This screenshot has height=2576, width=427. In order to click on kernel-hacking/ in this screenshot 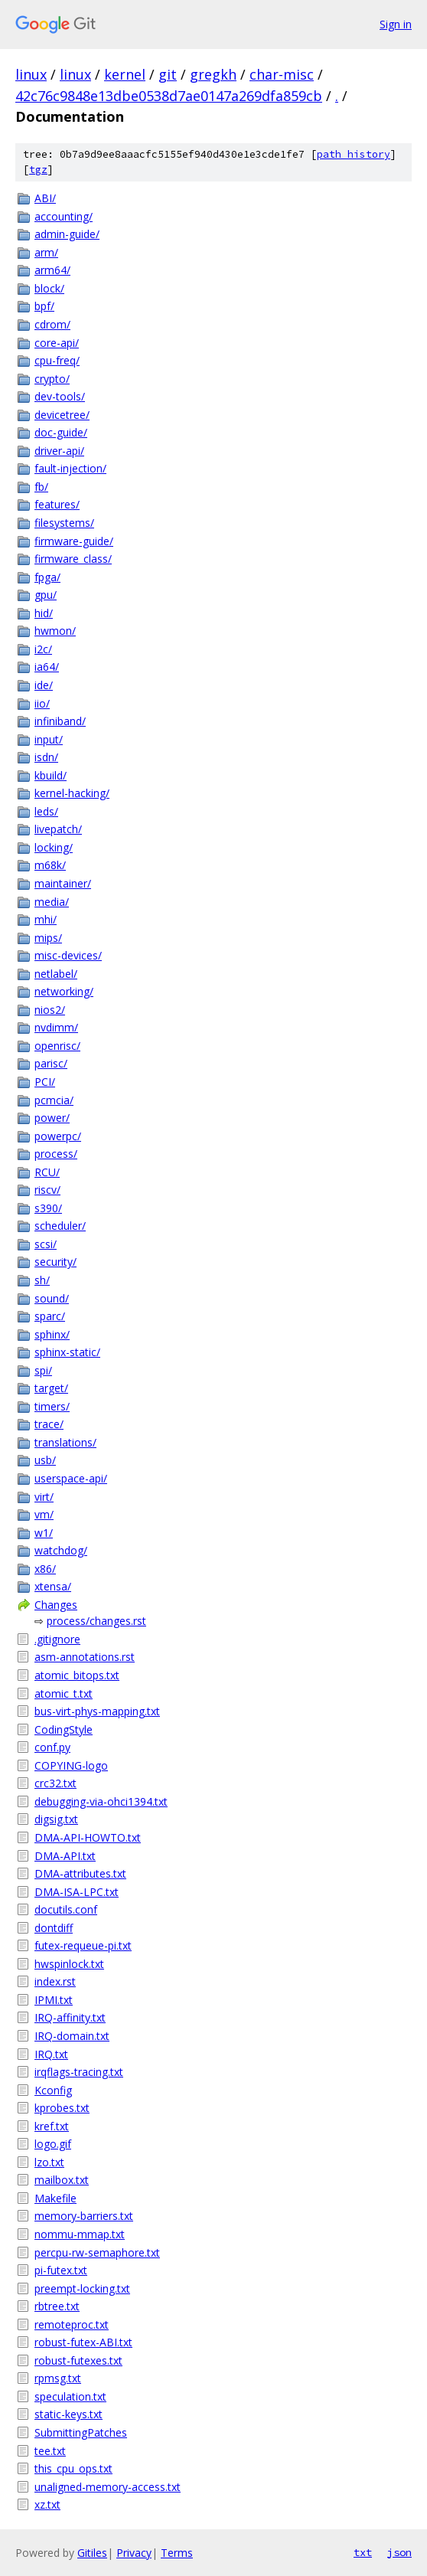, I will do `click(71, 793)`.